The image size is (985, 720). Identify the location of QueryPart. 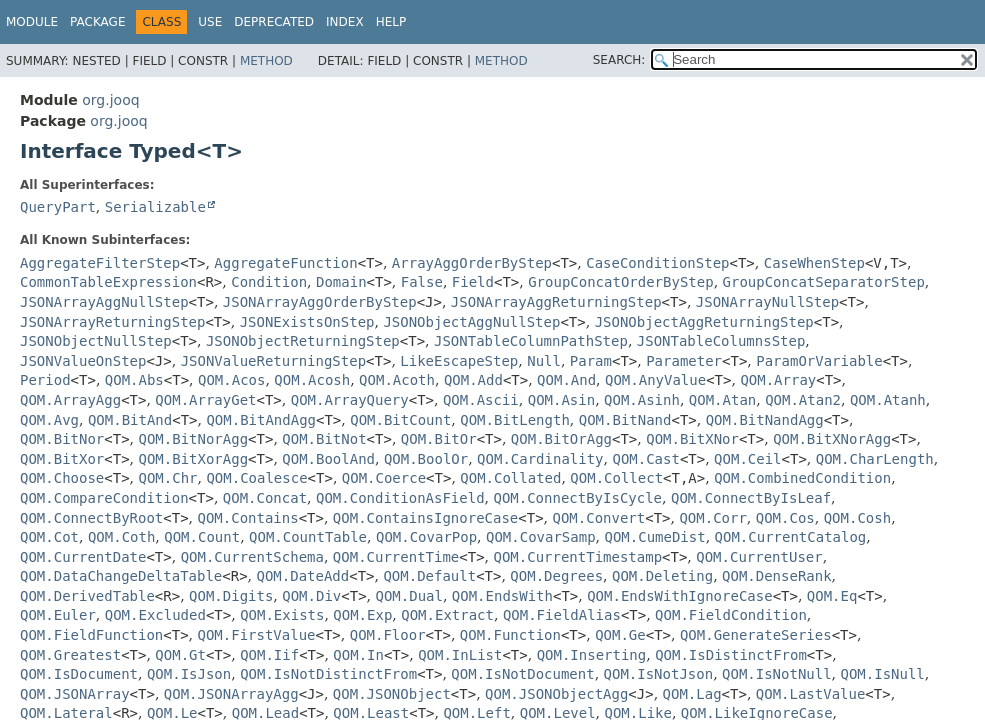
(58, 207).